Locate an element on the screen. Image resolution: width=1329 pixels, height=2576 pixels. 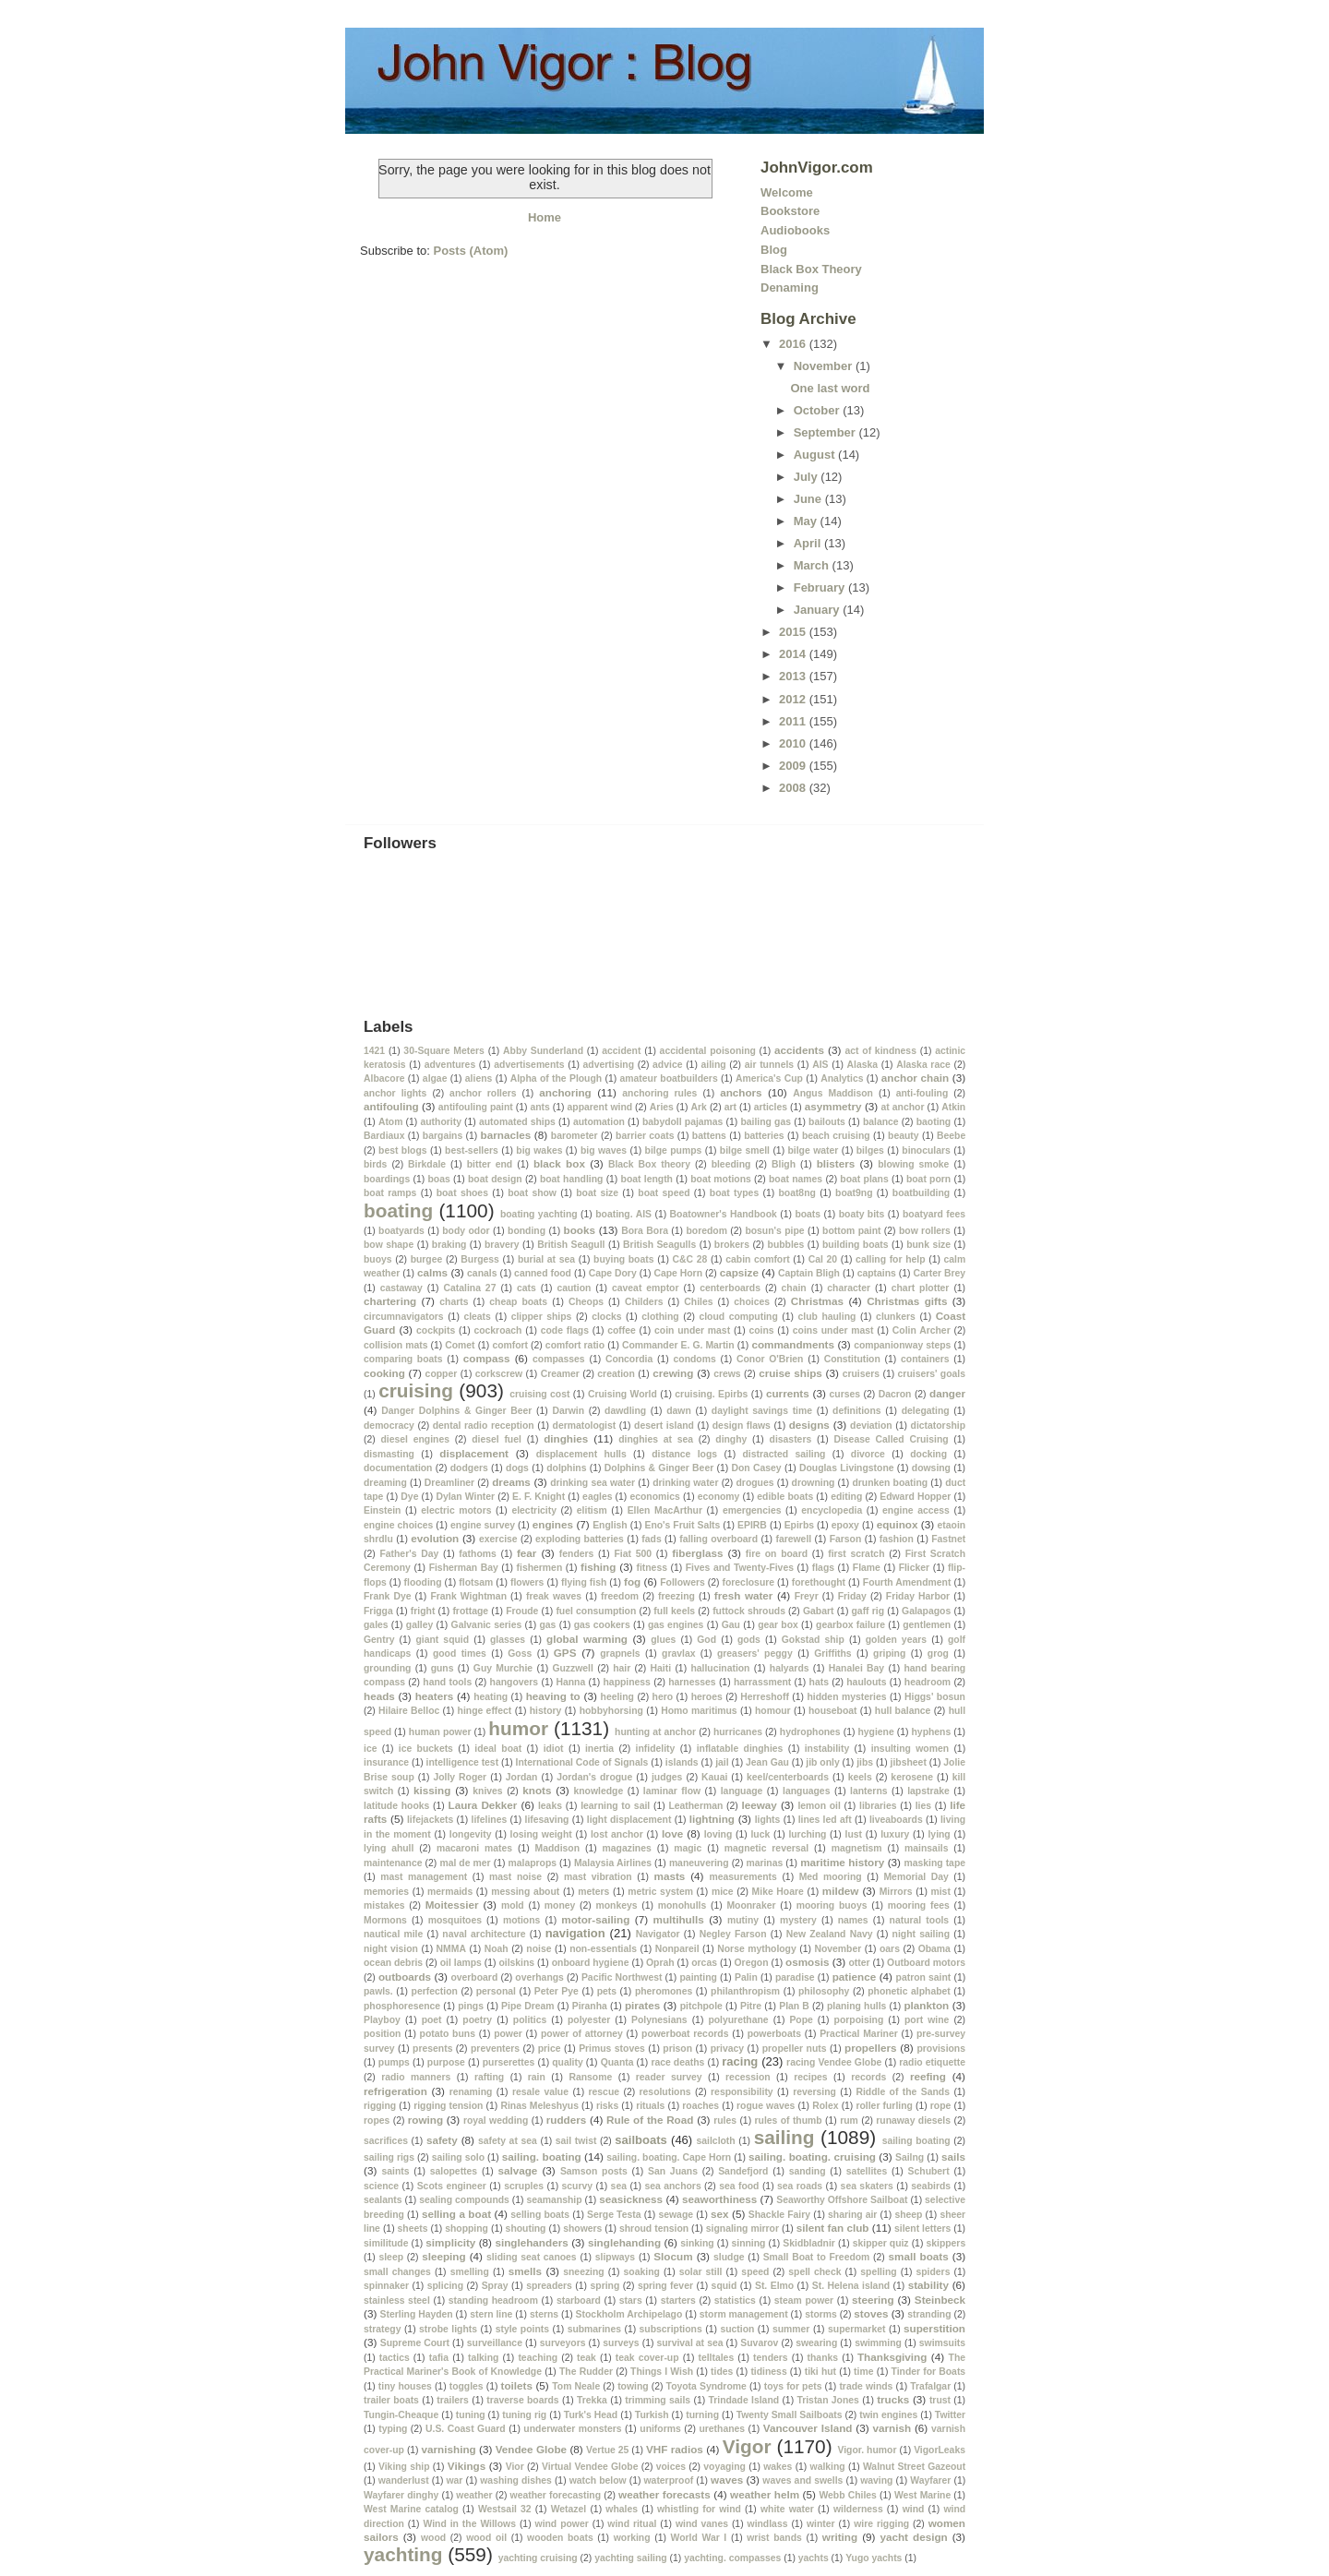
pumps is located at coordinates (394, 2062).